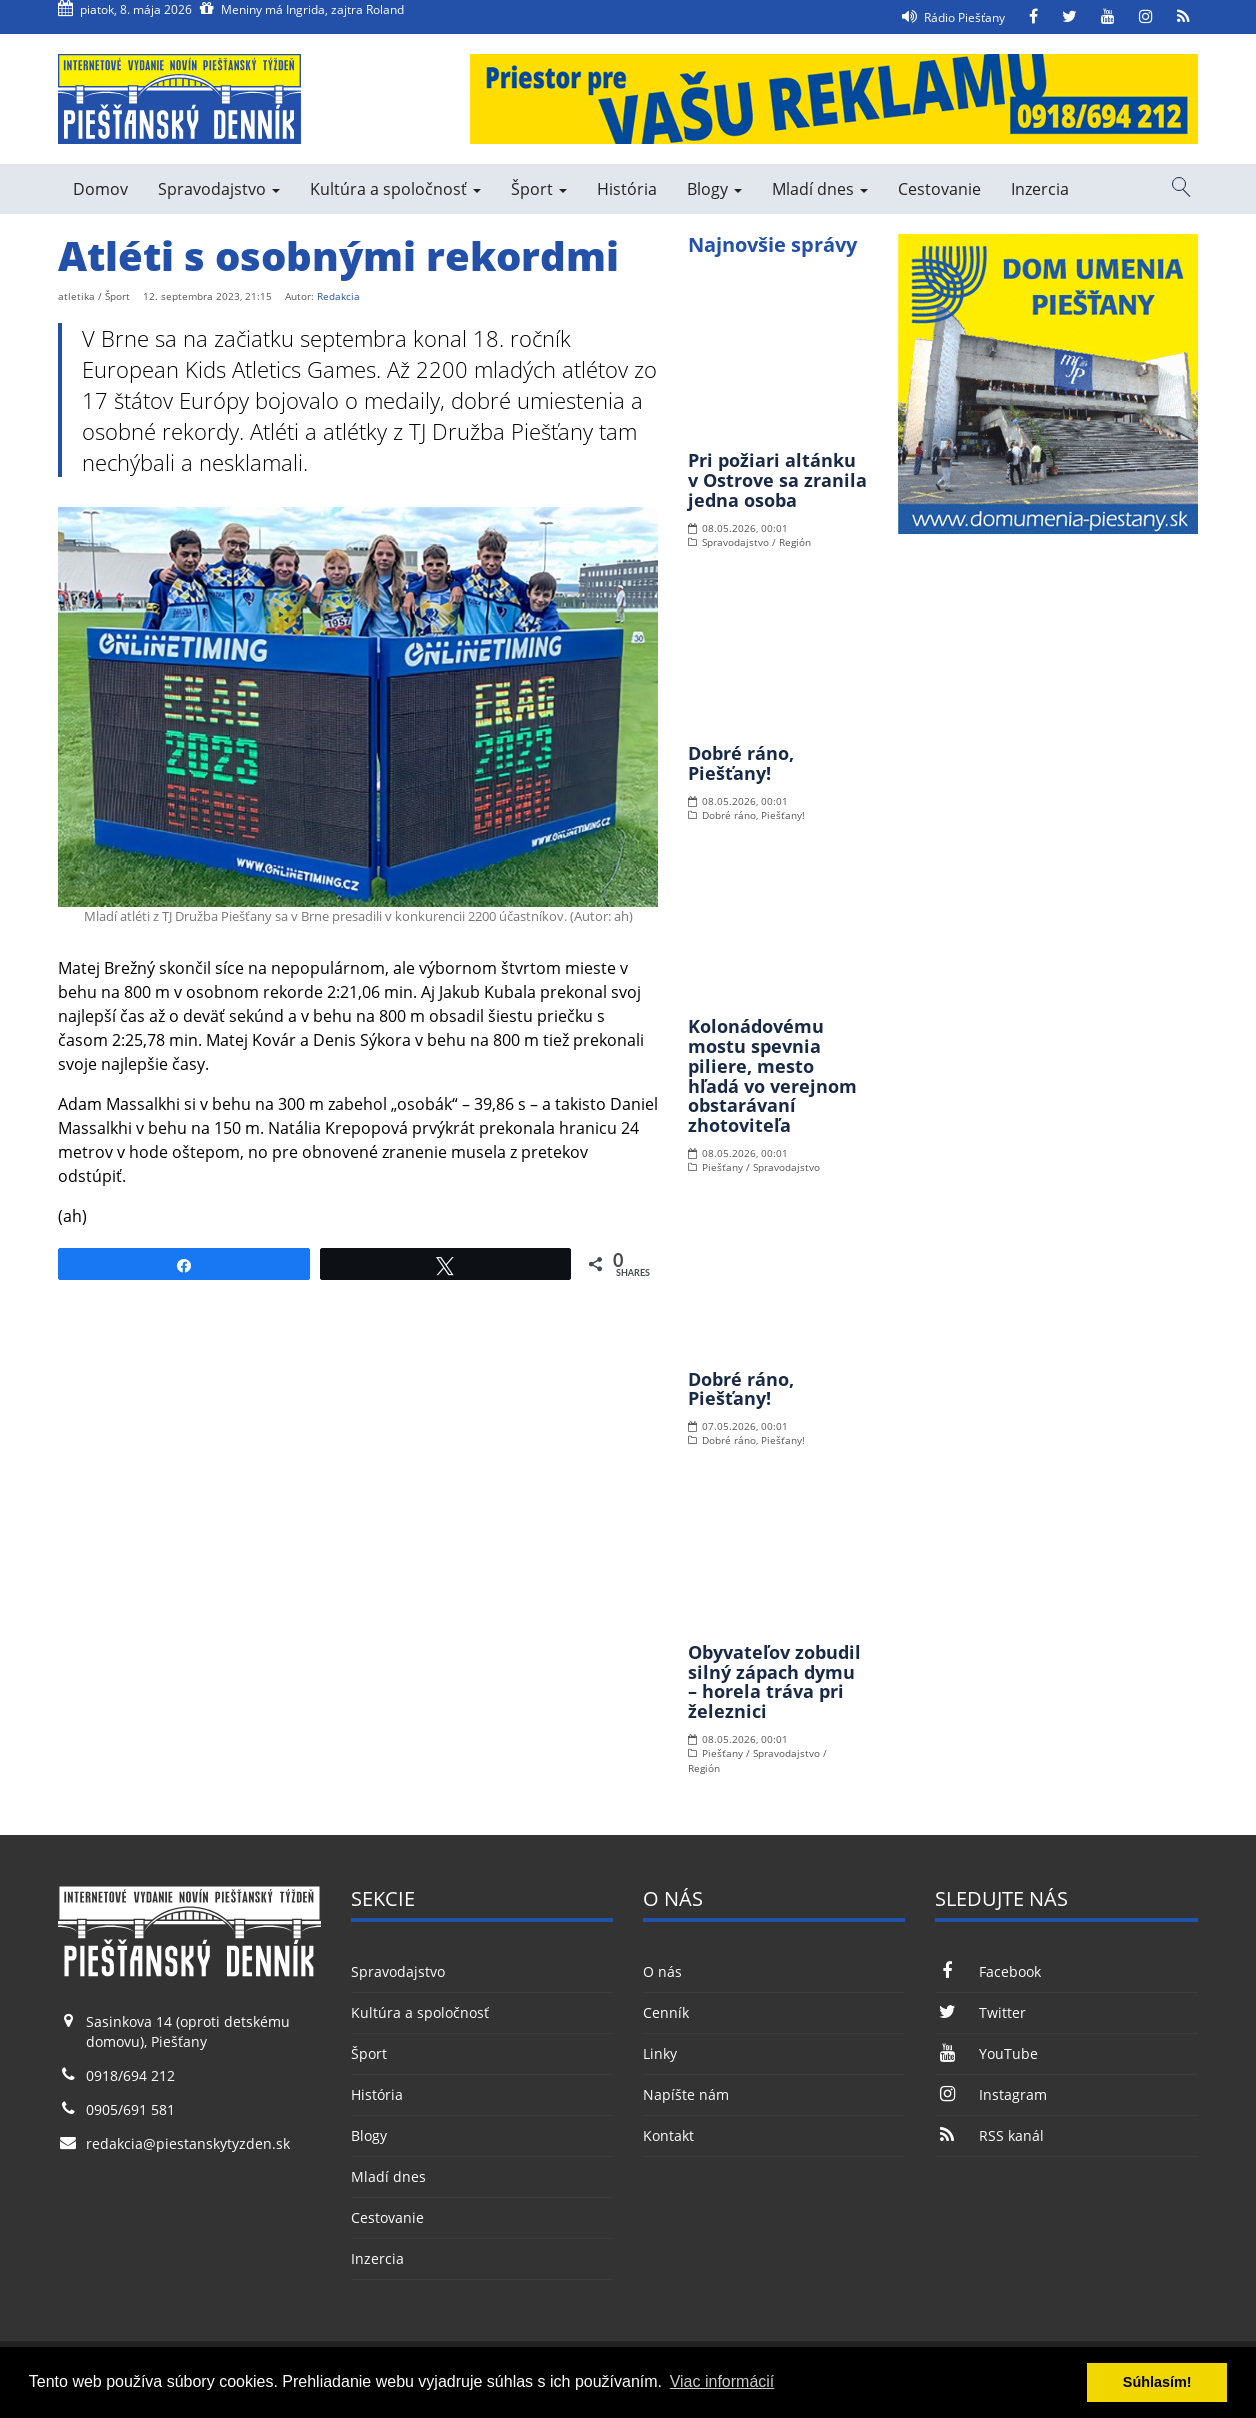 This screenshot has height=2418, width=1256. What do you see at coordinates (987, 1971) in the screenshot?
I see `Facebook` at bounding box center [987, 1971].